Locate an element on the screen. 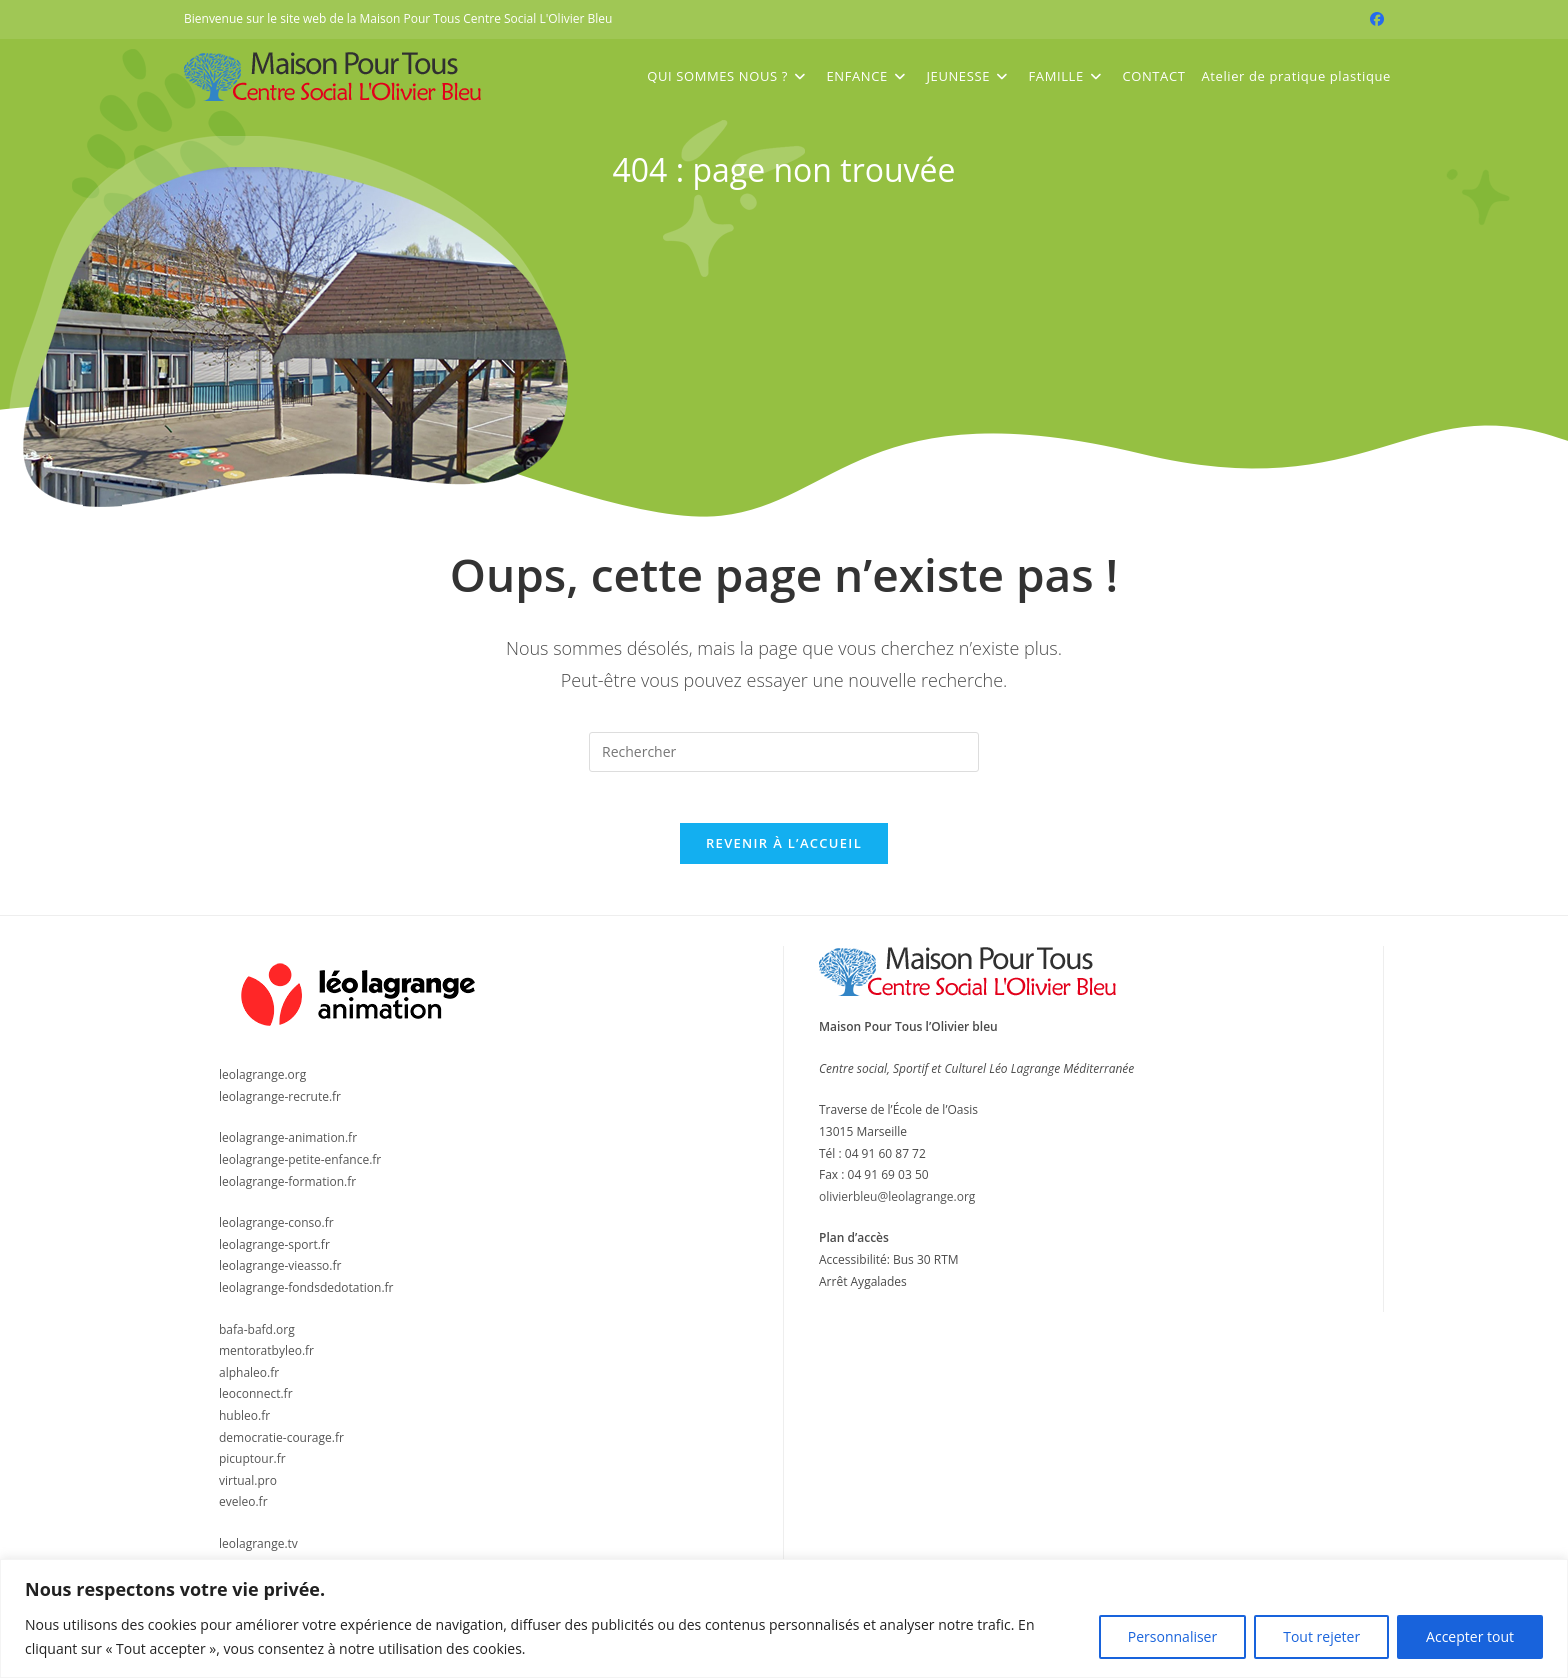 The width and height of the screenshot is (1568, 1678). leolagrange-sport.fr is located at coordinates (274, 1253).